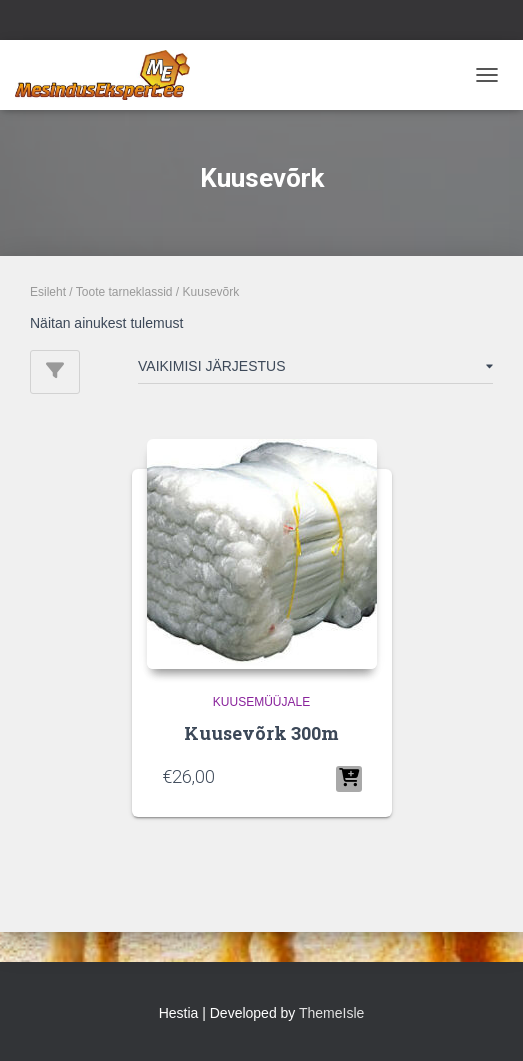 The height and width of the screenshot is (1061, 523). I want to click on KUUSEMÜÜJALE, so click(261, 702).